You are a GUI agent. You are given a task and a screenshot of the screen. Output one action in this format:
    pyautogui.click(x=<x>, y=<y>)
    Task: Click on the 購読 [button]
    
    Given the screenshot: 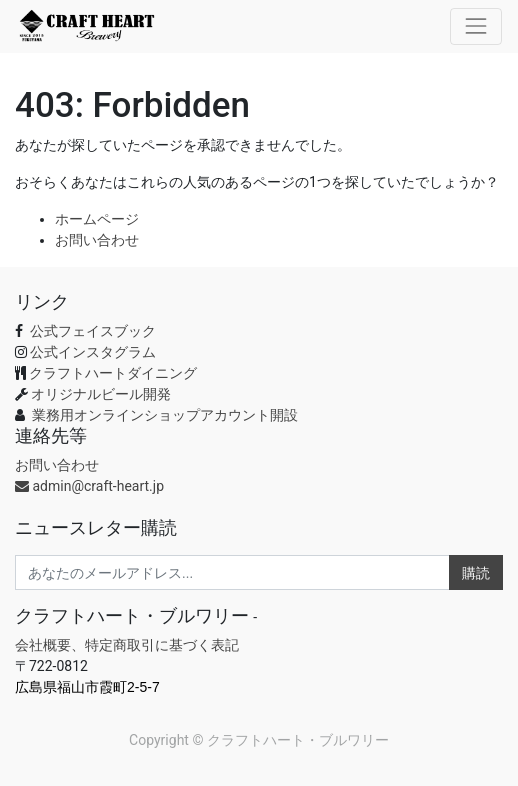 What is the action you would take?
    pyautogui.click(x=476, y=572)
    